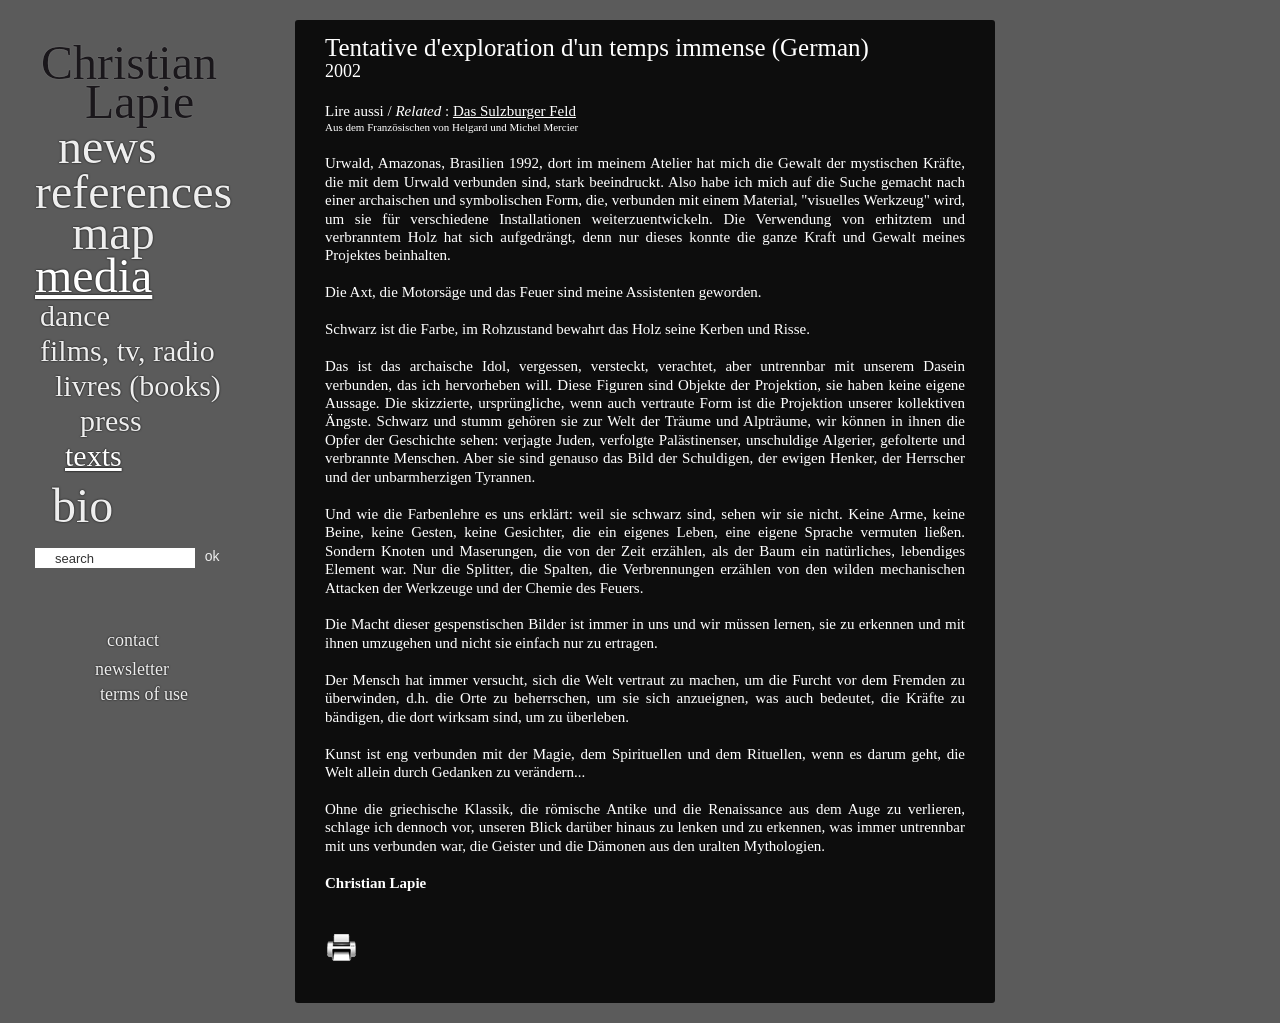 The image size is (1280, 1023). Describe the element at coordinates (133, 640) in the screenshot. I see `Contact` at that location.